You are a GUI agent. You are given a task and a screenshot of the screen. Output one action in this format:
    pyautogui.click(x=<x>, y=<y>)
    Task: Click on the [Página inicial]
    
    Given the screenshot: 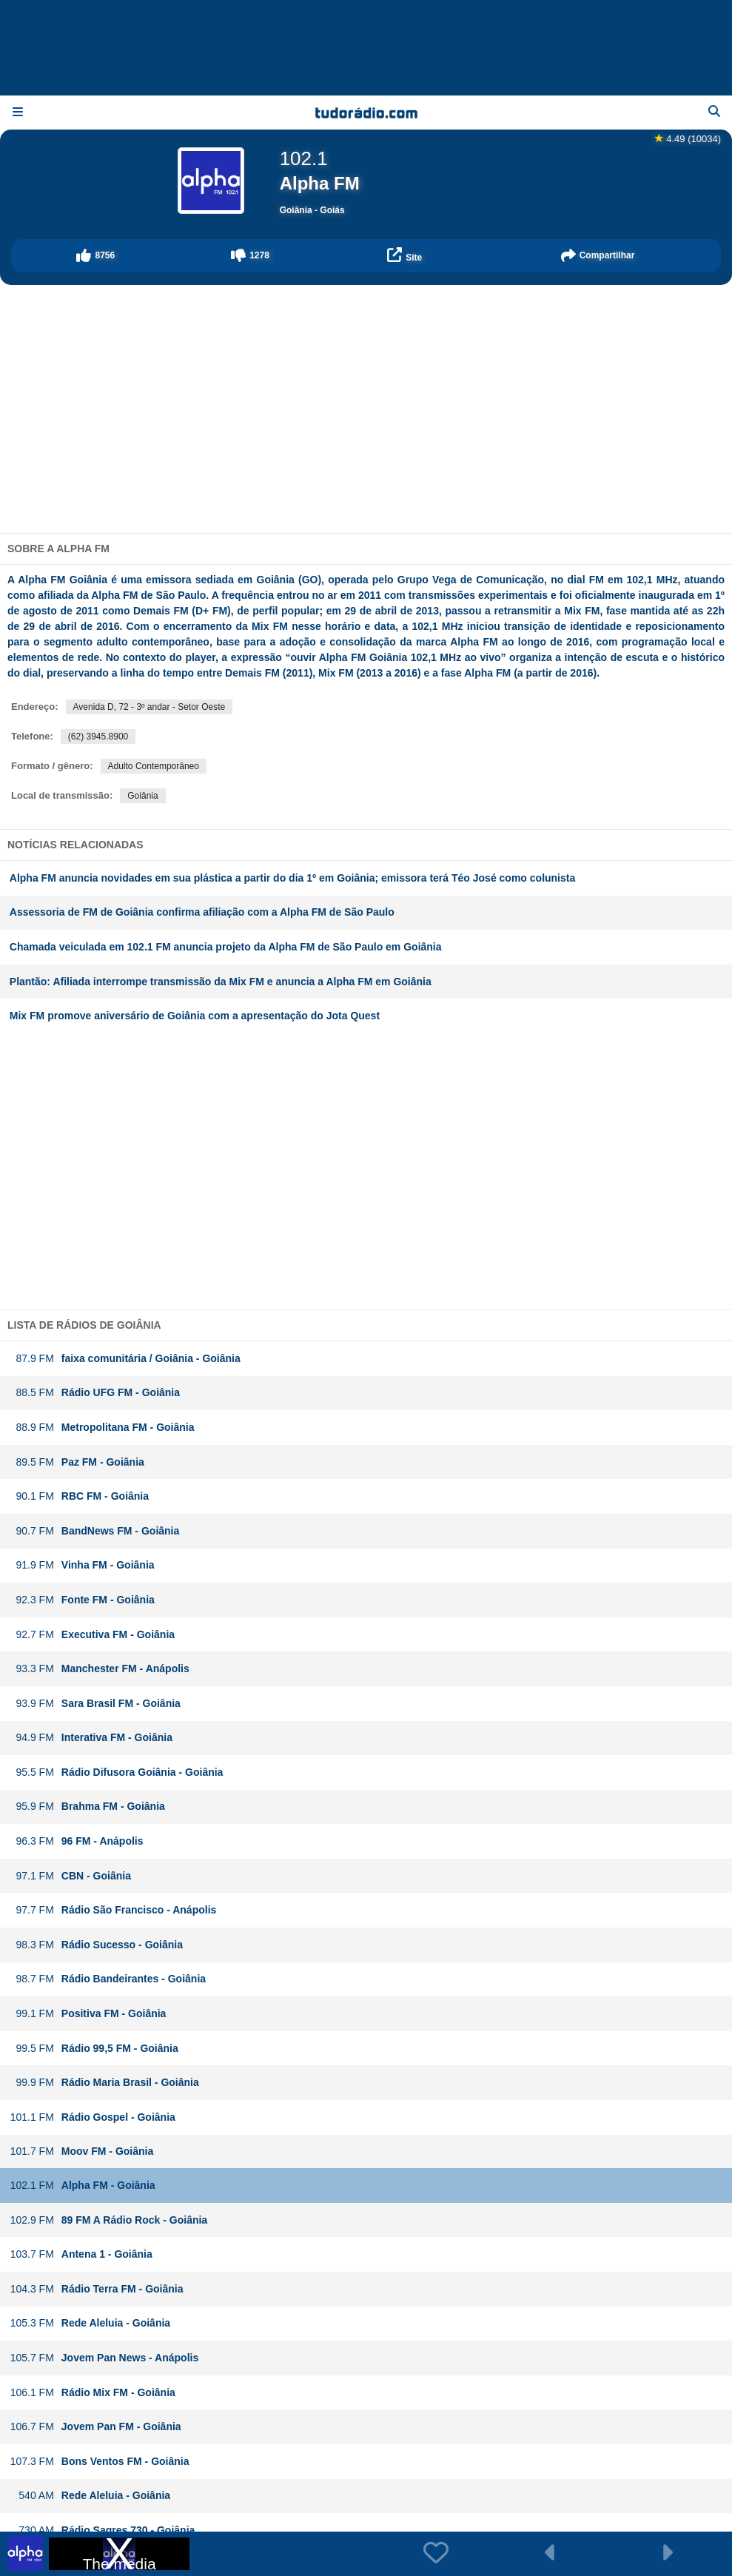 What is the action you would take?
    pyautogui.click(x=366, y=112)
    